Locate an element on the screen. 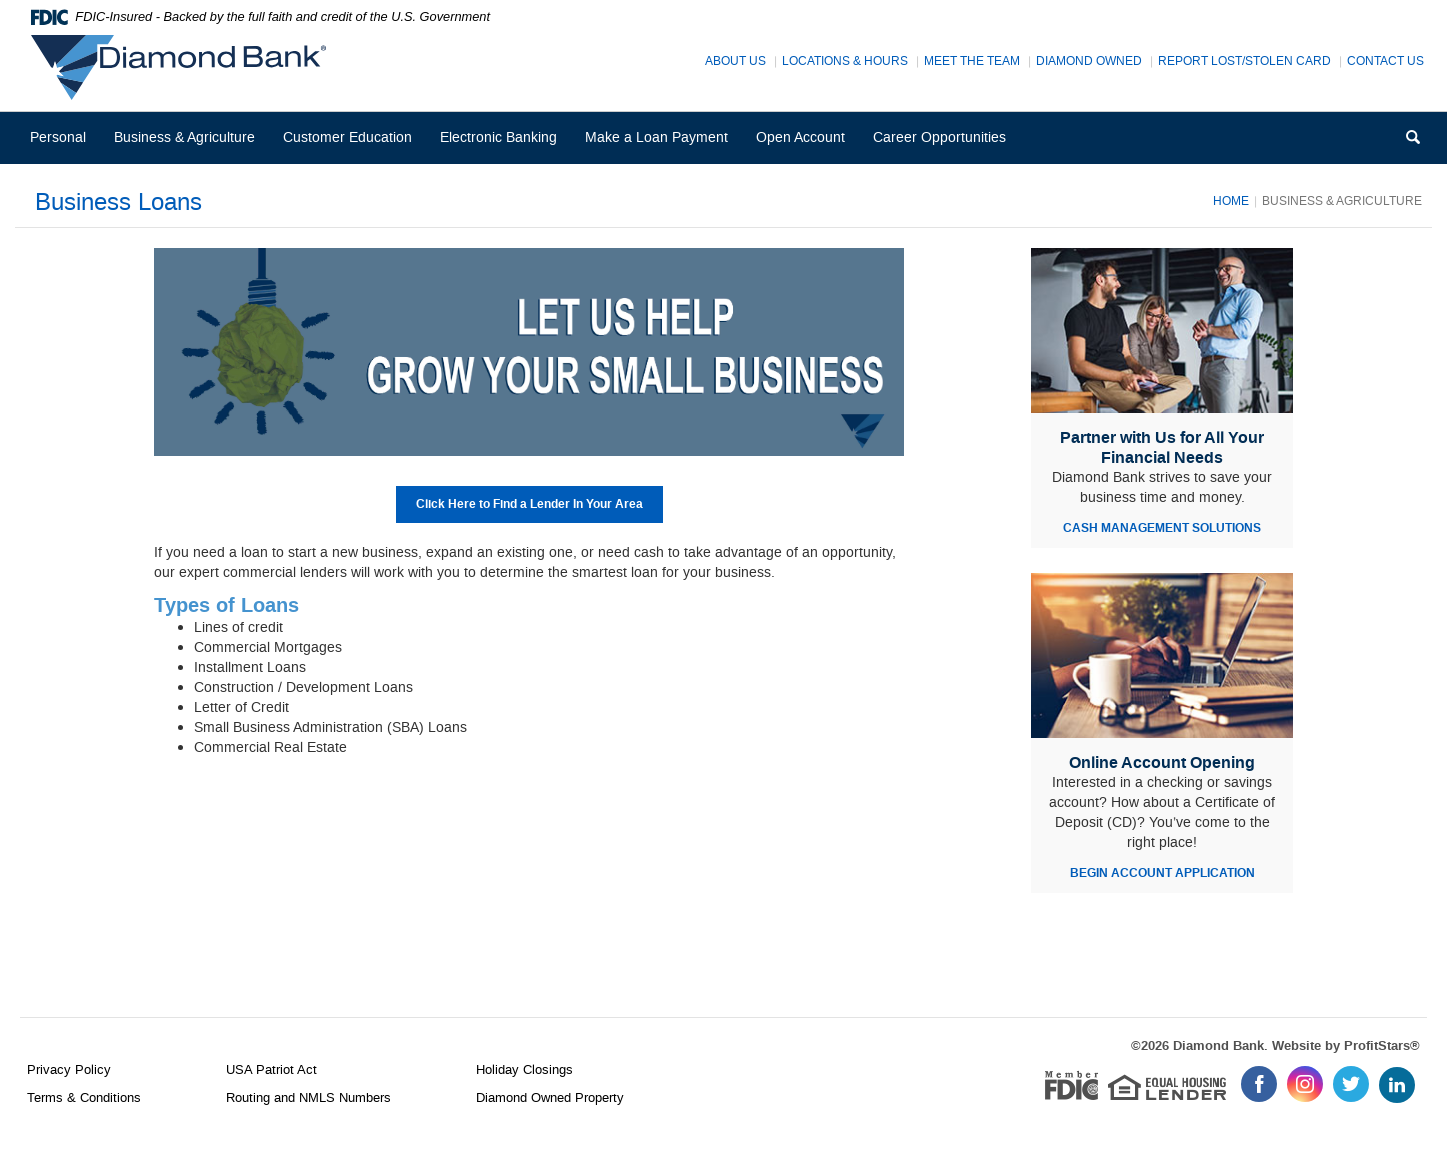 Image resolution: width=1447 pixels, height=1162 pixels. Report Lost/Stolen Card is located at coordinates (1244, 61).